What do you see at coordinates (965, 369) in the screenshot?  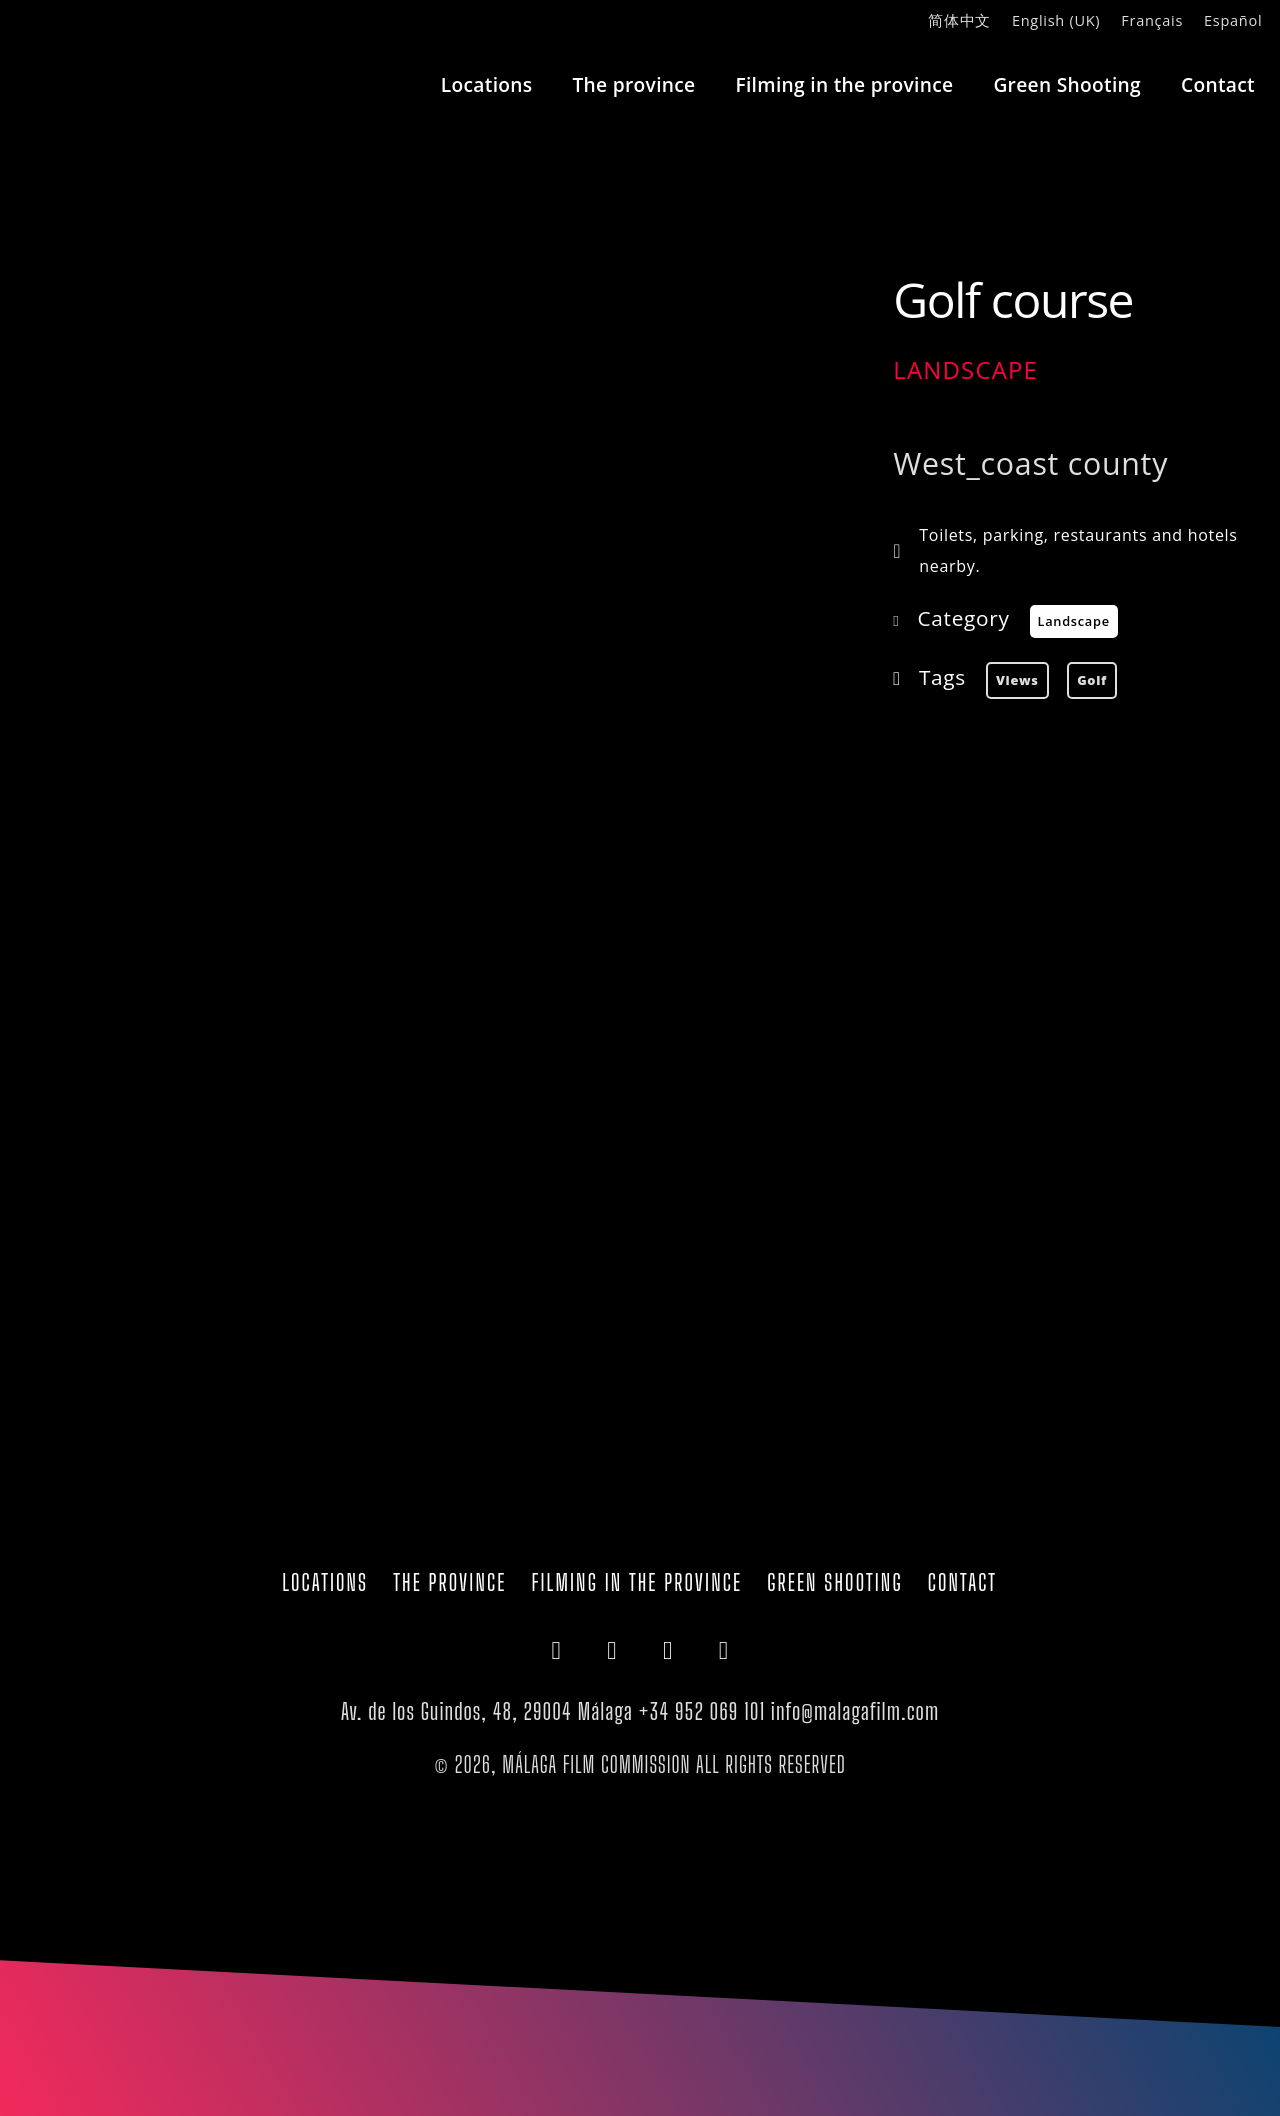 I see `Landscape` at bounding box center [965, 369].